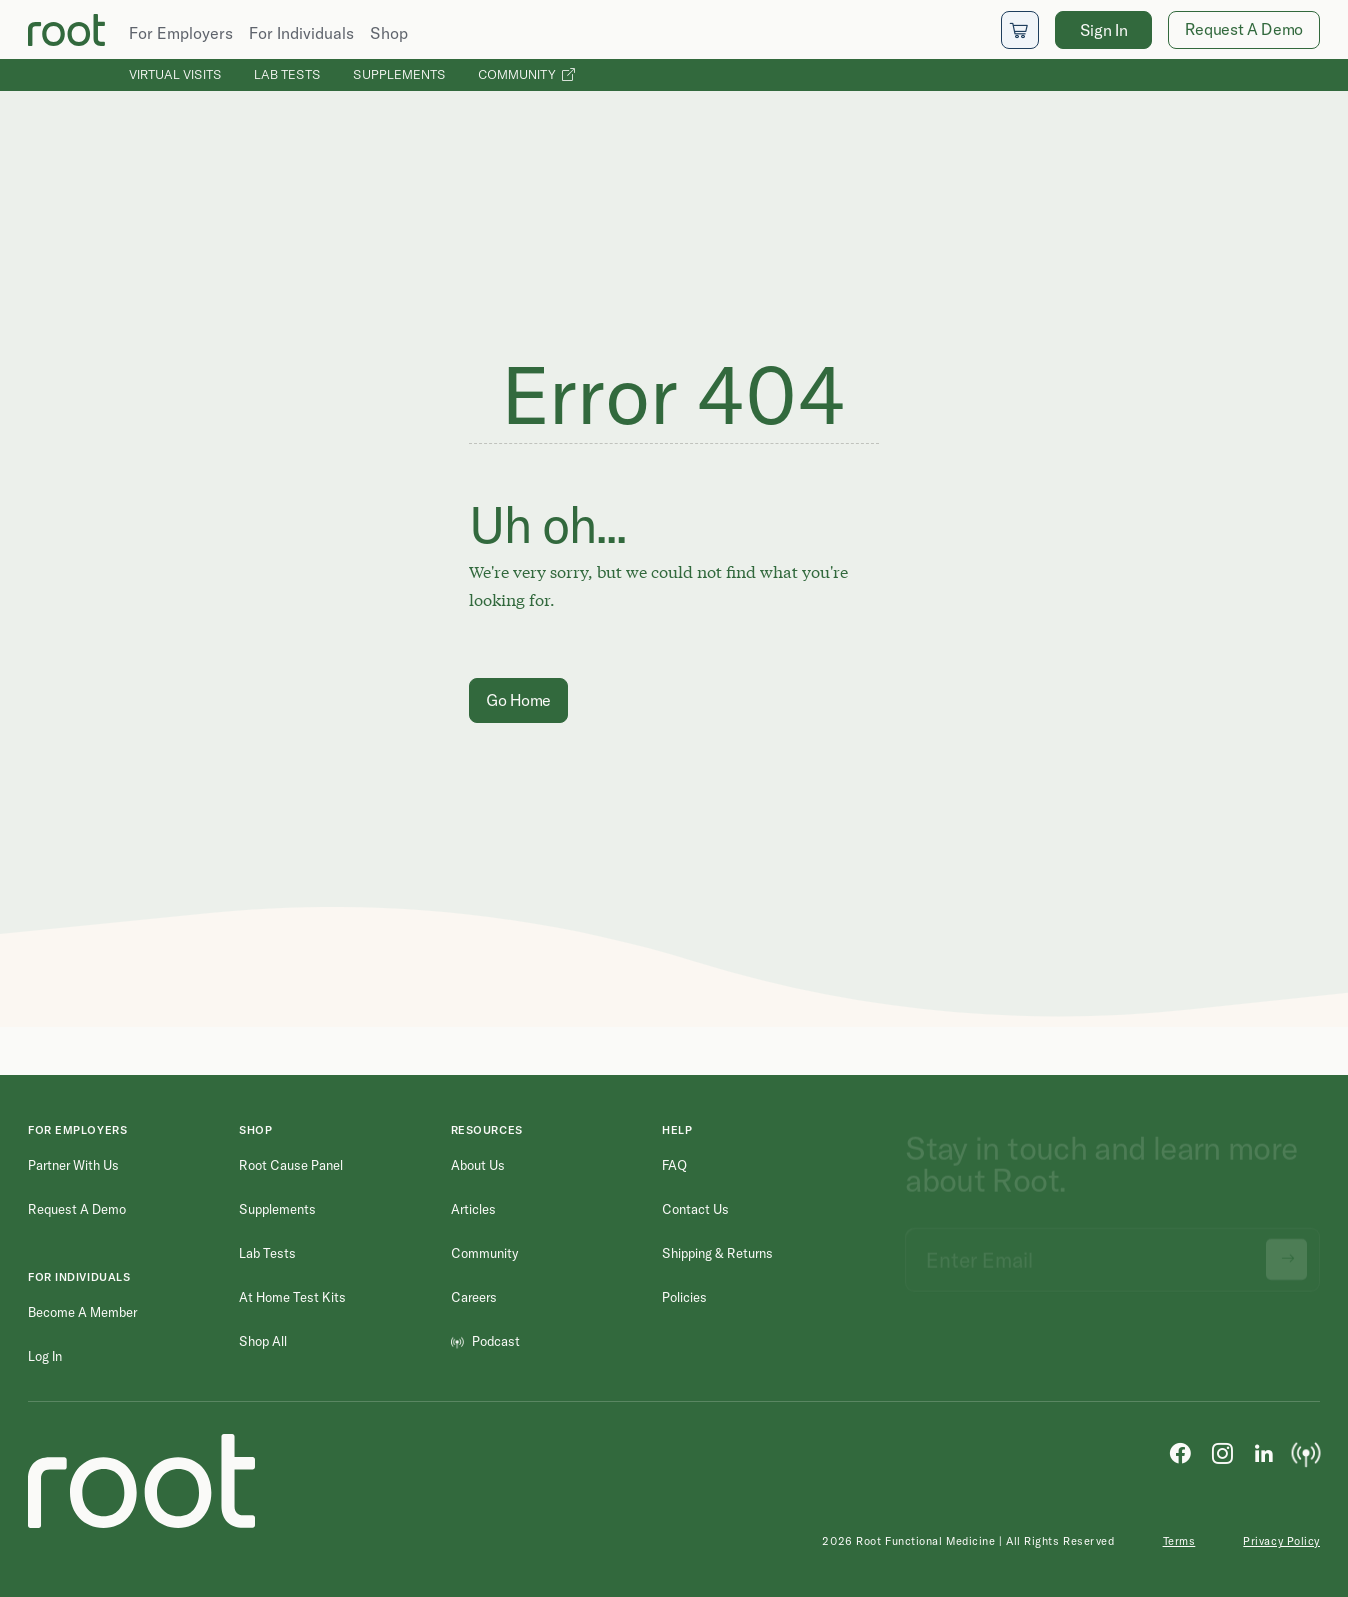 The height and width of the screenshot is (1597, 1348). Describe the element at coordinates (695, 1209) in the screenshot. I see `Contact Us` at that location.